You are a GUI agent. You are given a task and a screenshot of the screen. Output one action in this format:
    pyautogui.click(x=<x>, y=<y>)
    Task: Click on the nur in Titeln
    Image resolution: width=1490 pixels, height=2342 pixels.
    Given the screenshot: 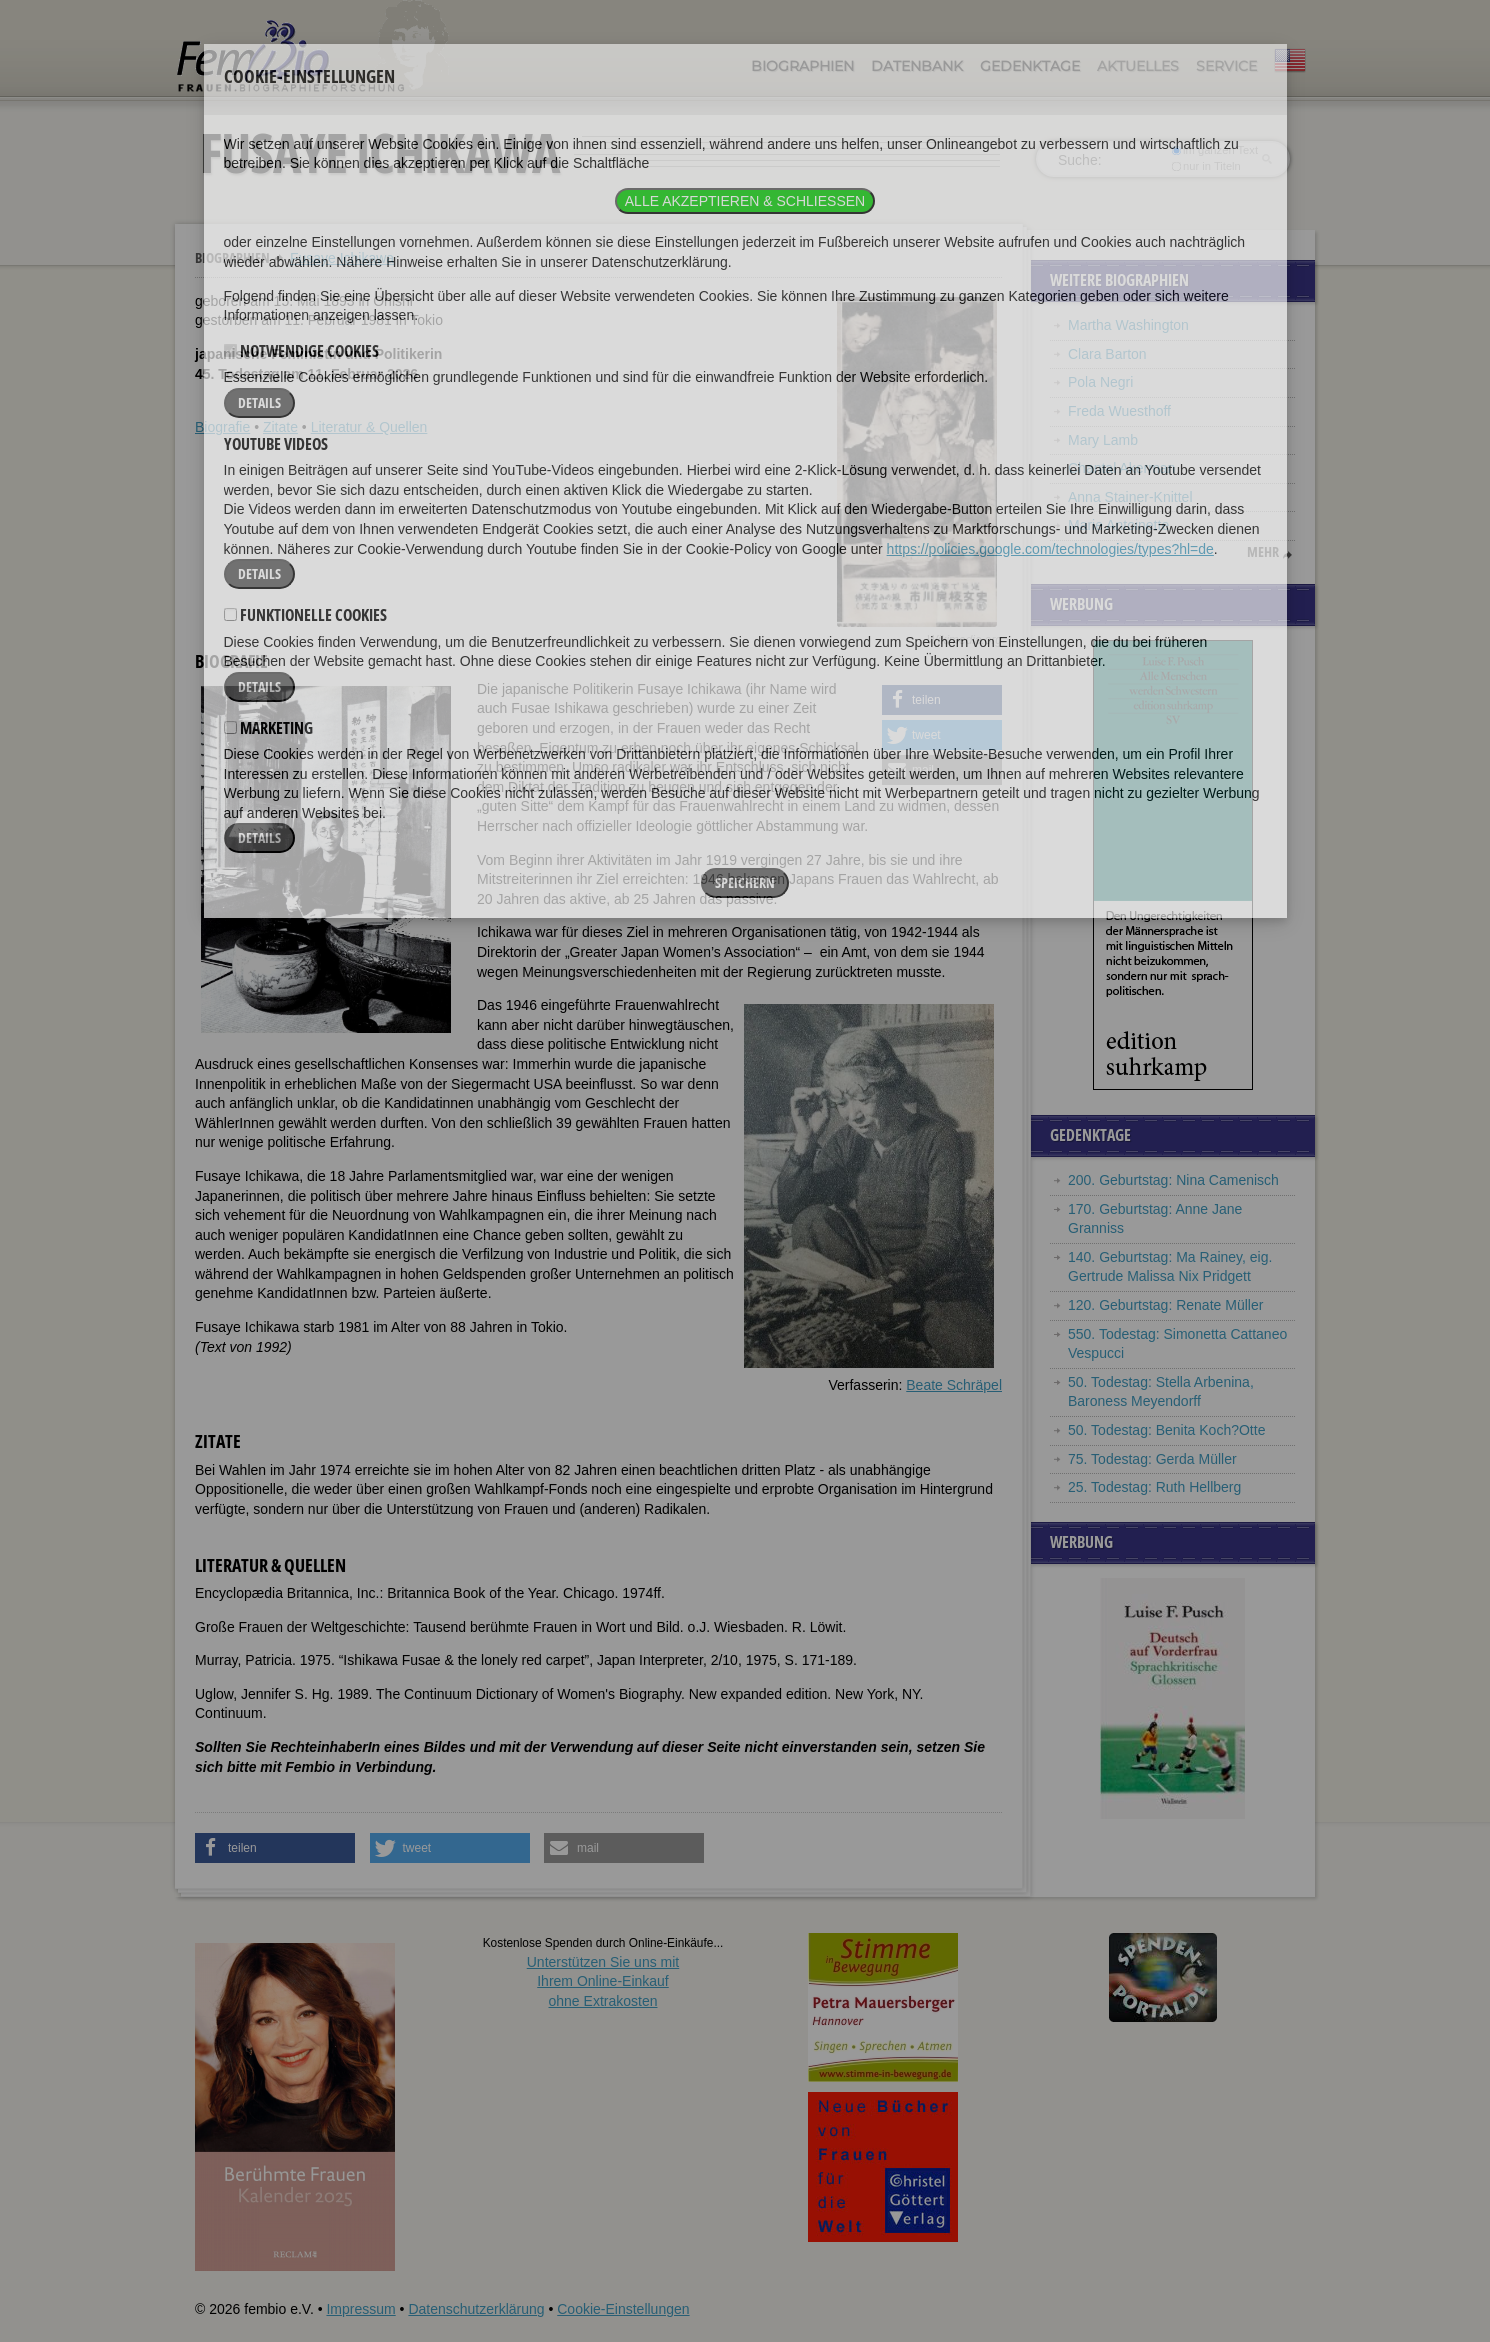 What is the action you would take?
    pyautogui.click(x=1206, y=166)
    